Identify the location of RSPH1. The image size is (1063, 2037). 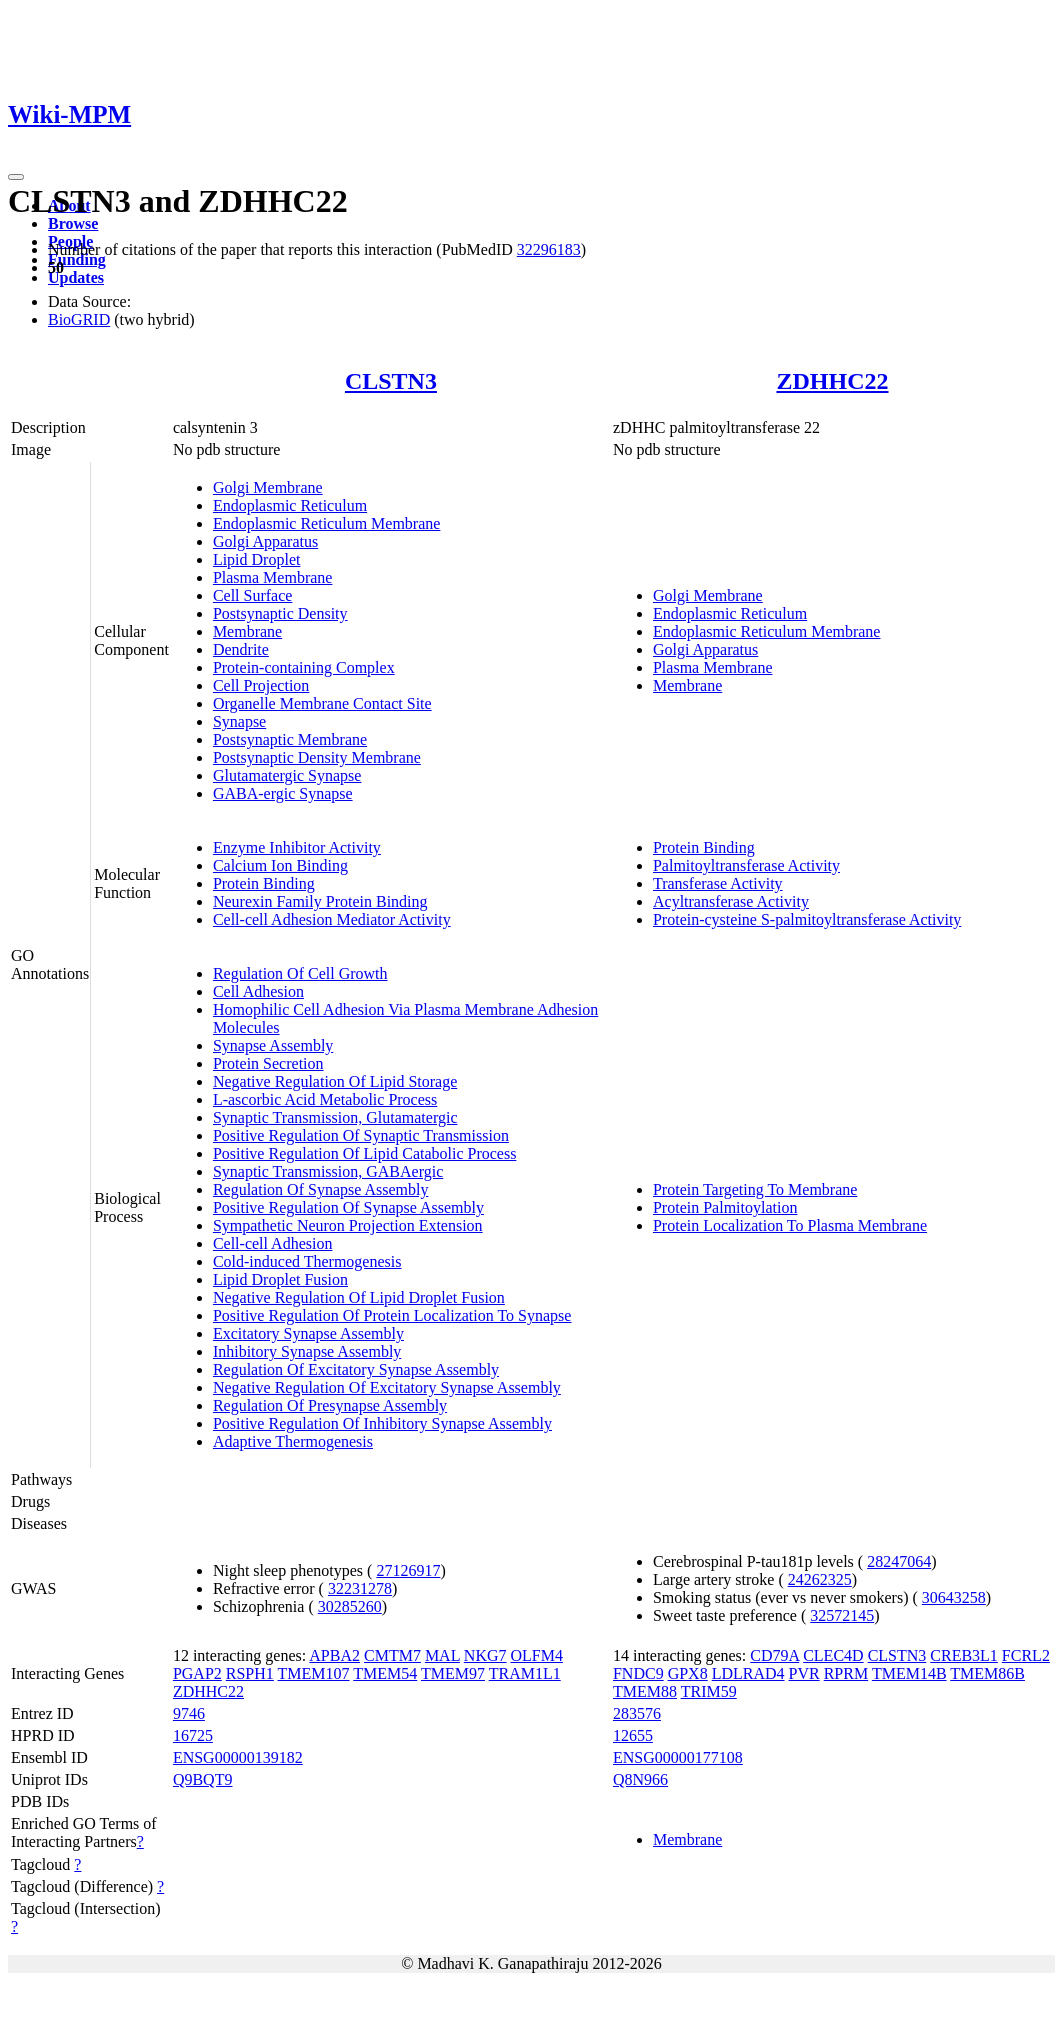
(250, 1673).